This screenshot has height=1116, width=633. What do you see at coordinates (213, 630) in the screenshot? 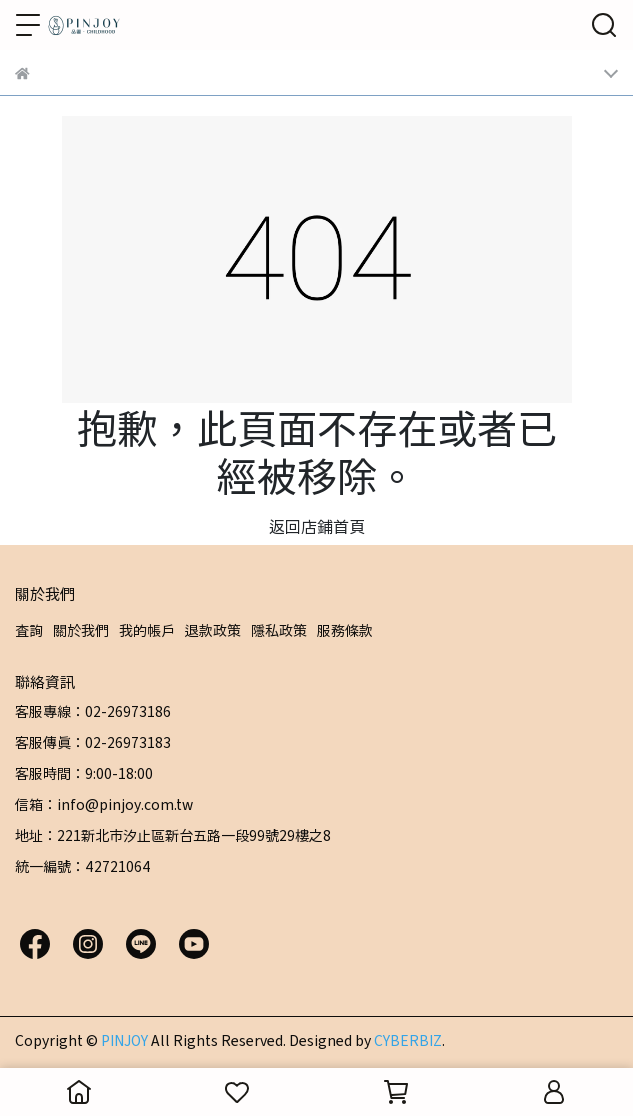
I see `退款政策` at bounding box center [213, 630].